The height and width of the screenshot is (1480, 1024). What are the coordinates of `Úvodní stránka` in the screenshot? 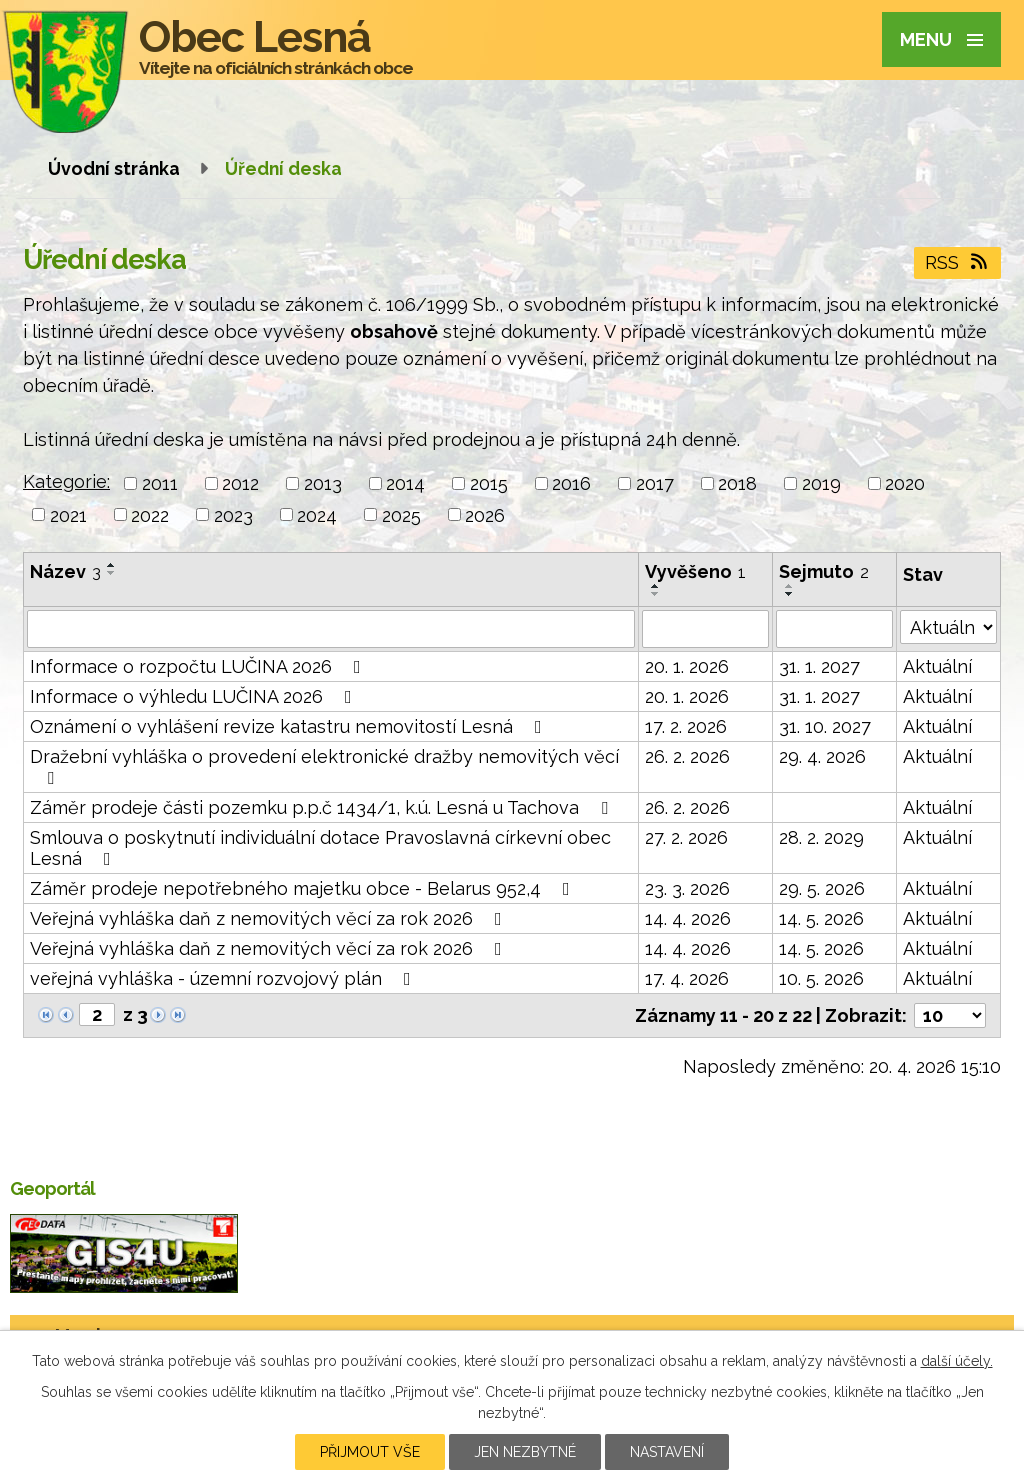 It's located at (114, 168).